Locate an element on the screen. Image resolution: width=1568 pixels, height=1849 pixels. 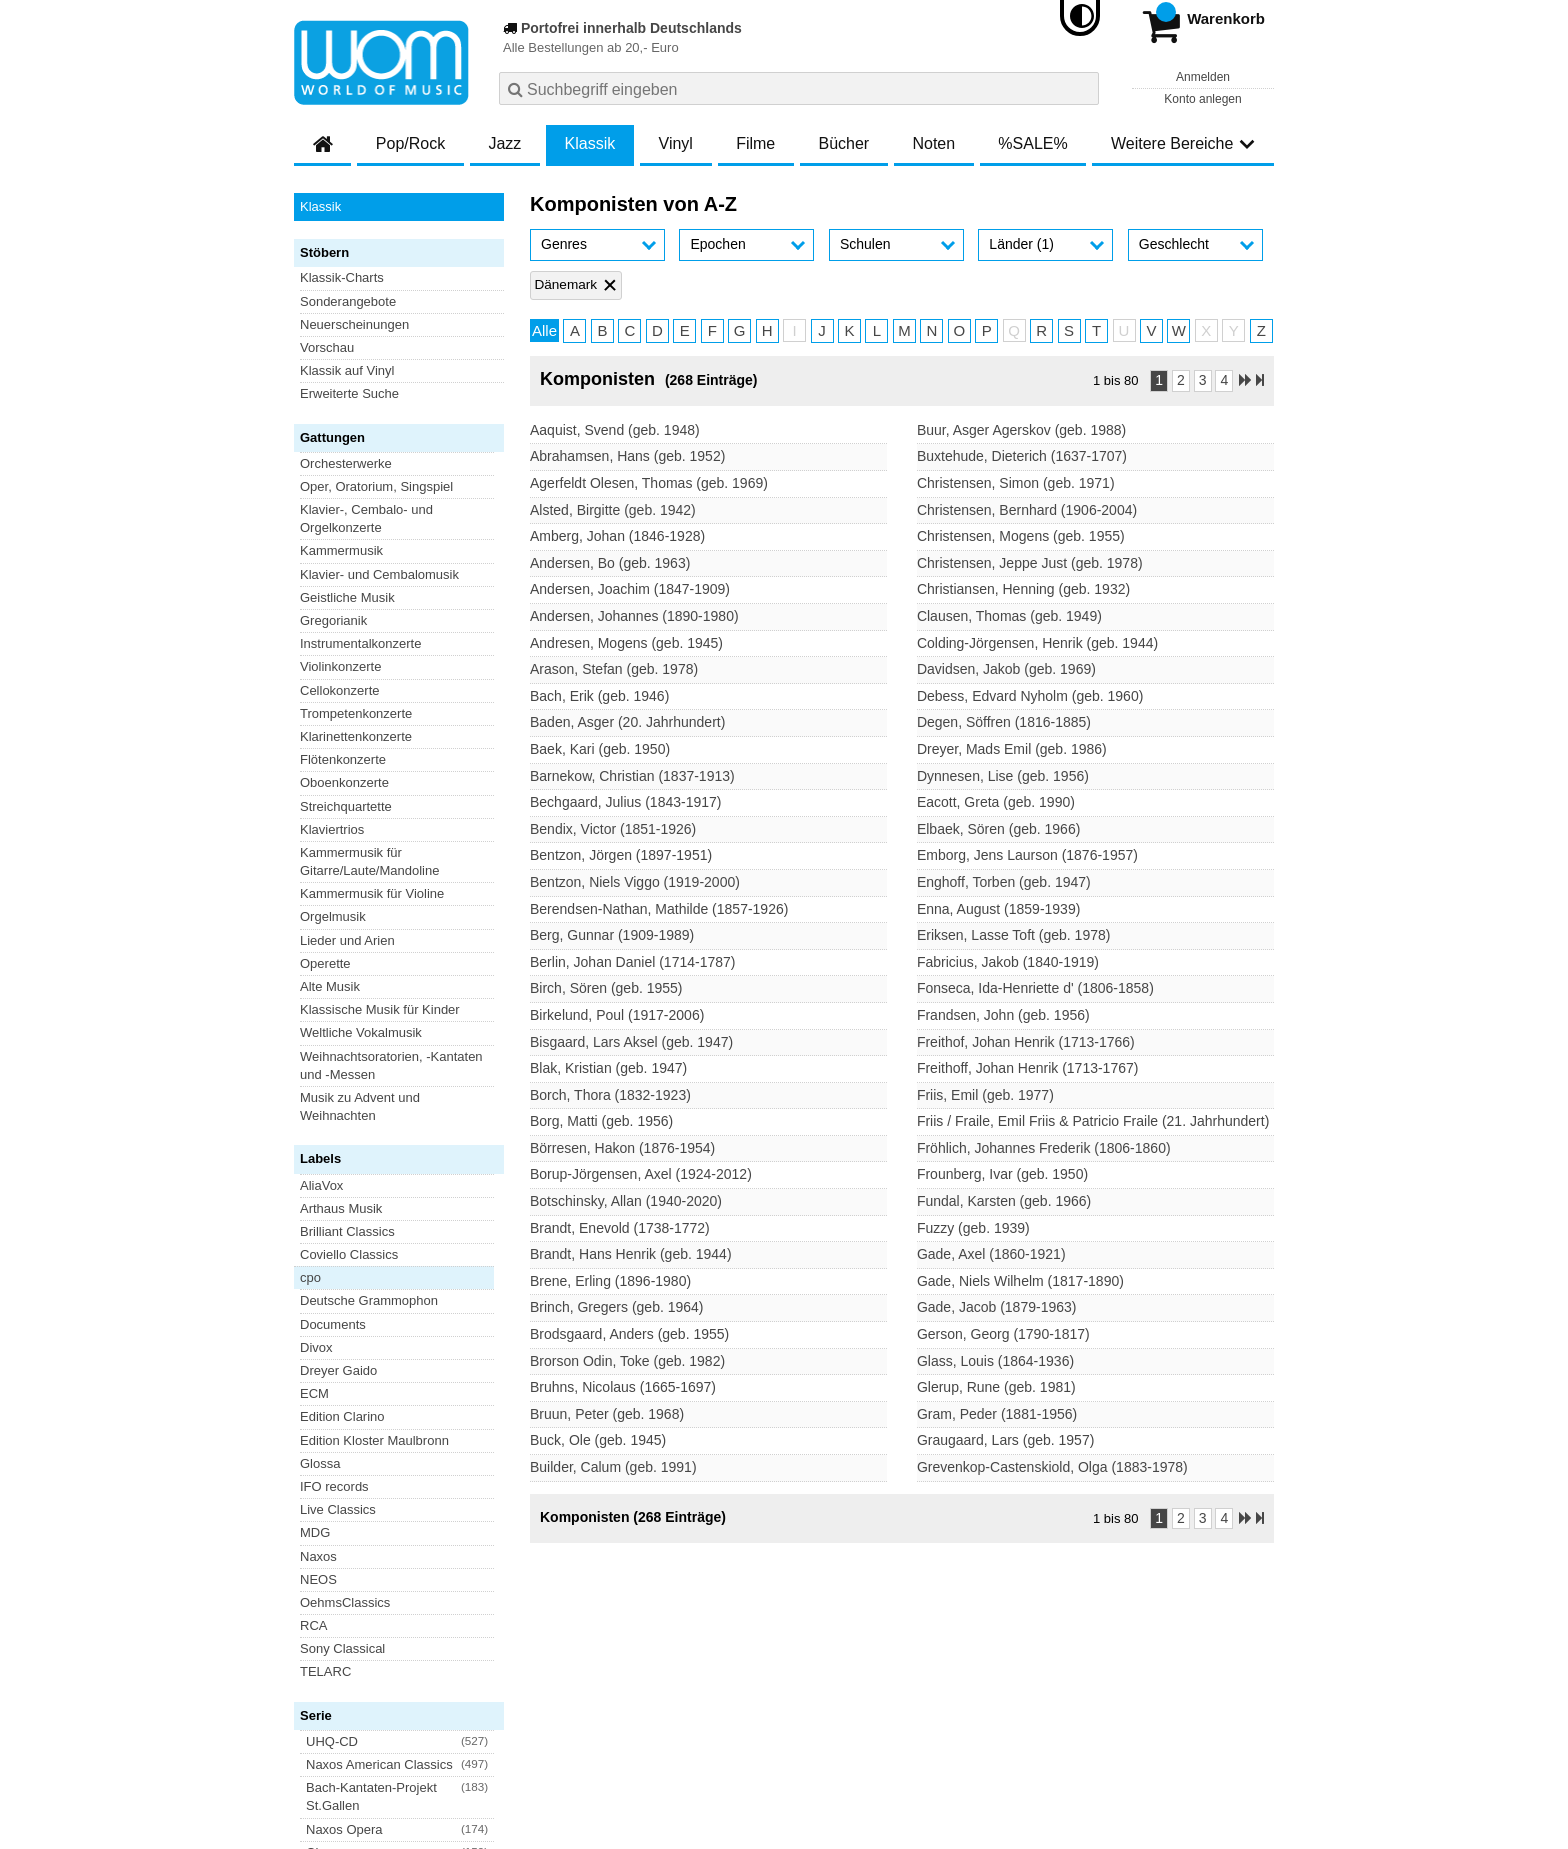
Dänemark [Filter 'Dänemark' entfernen] is located at coordinates (565, 284).